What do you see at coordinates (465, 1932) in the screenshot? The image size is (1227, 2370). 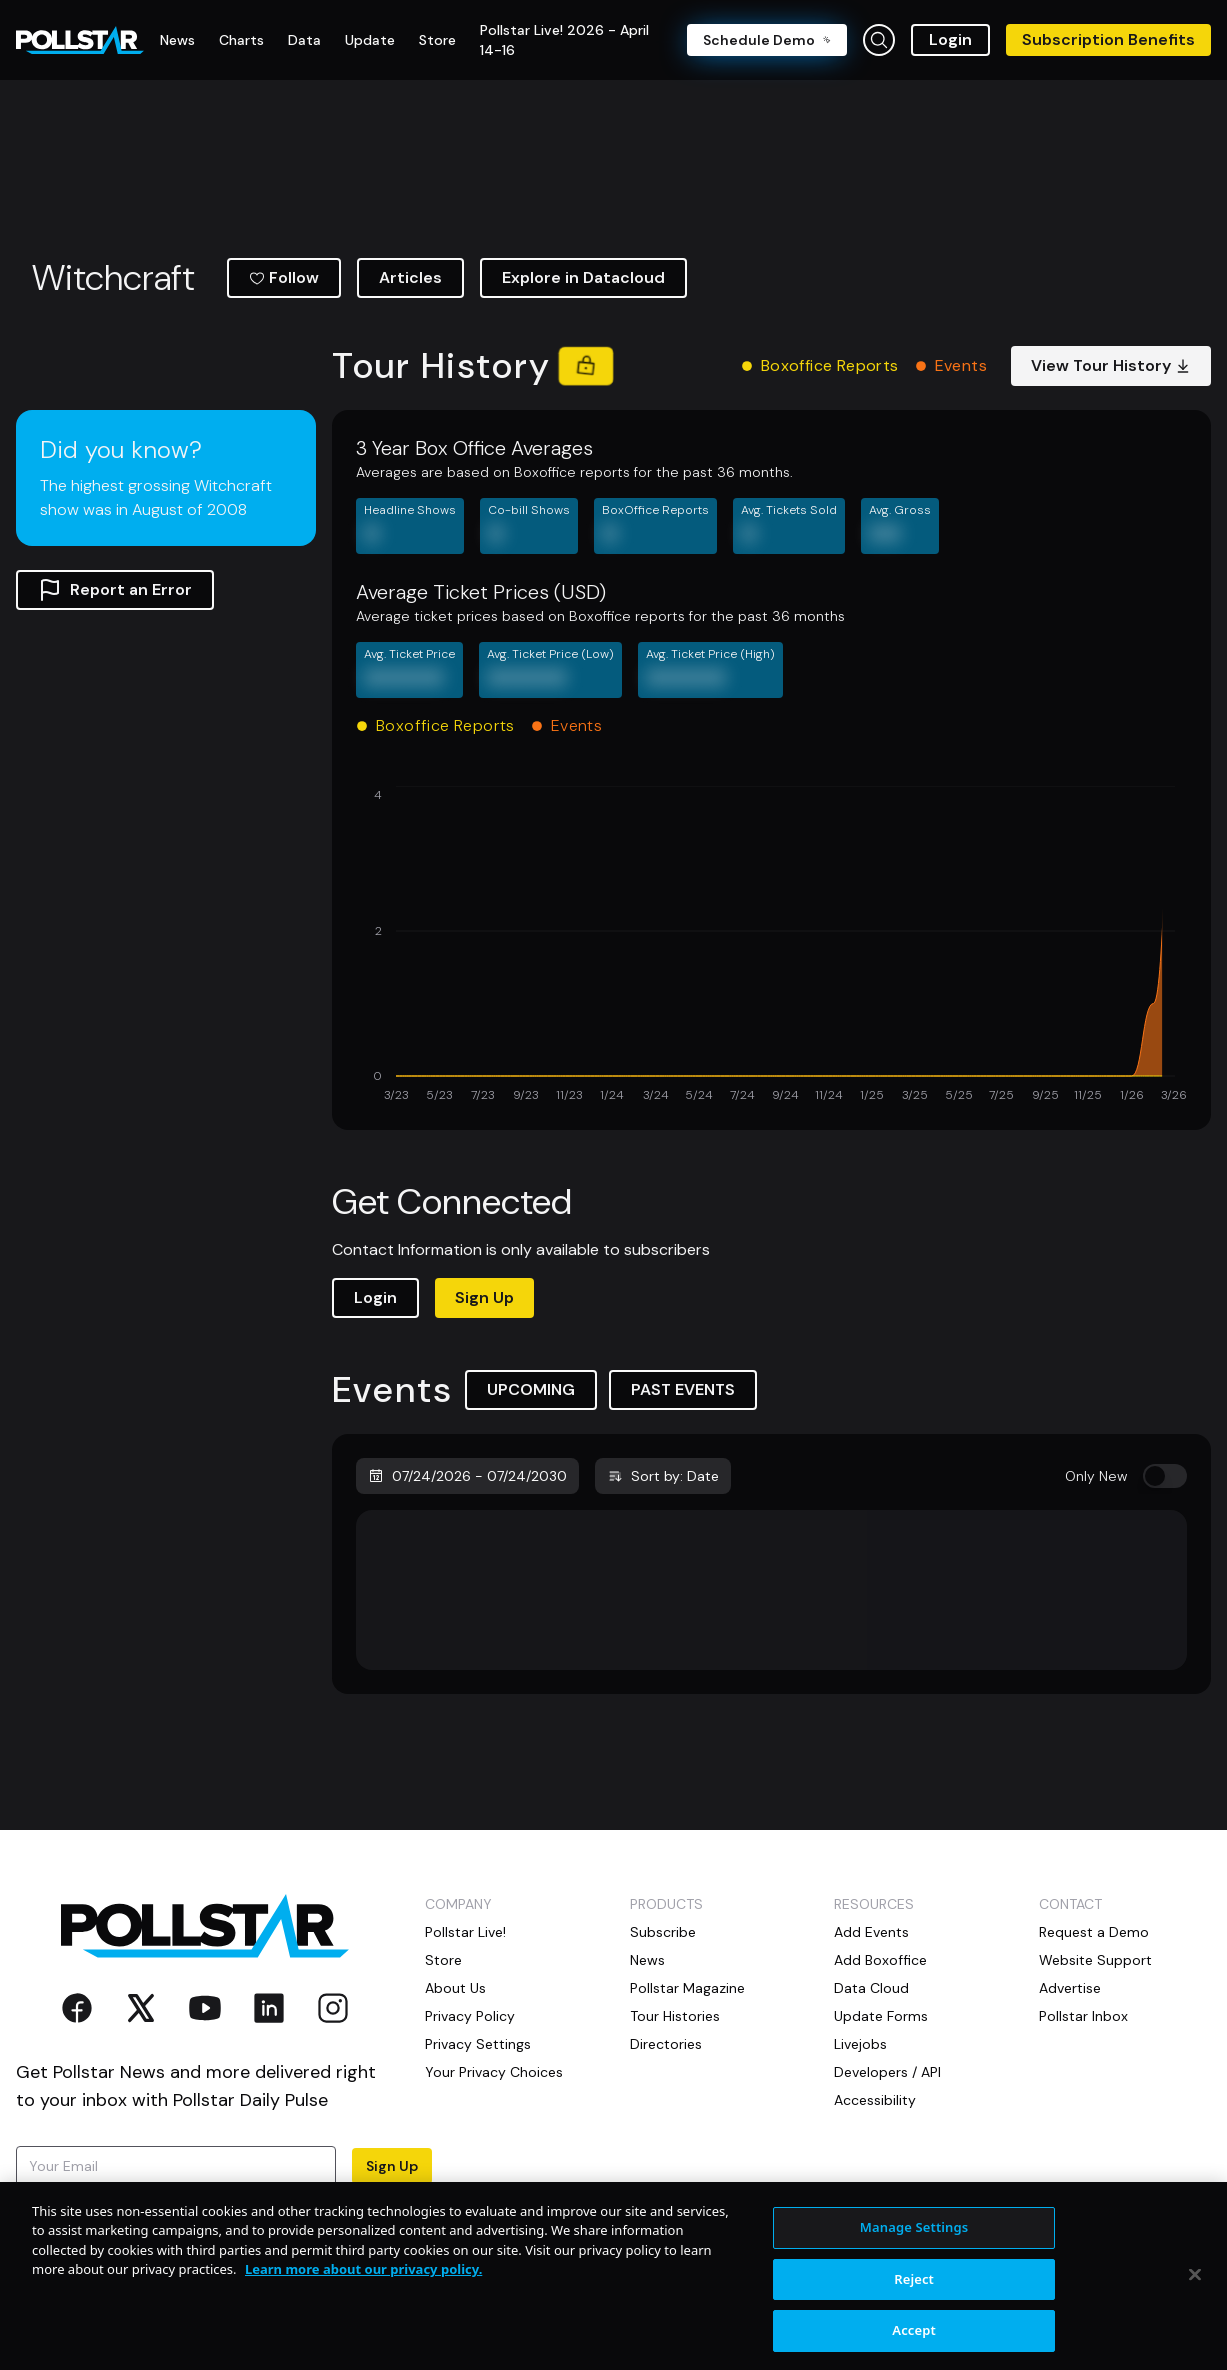 I see `Pollstar Live!` at bounding box center [465, 1932].